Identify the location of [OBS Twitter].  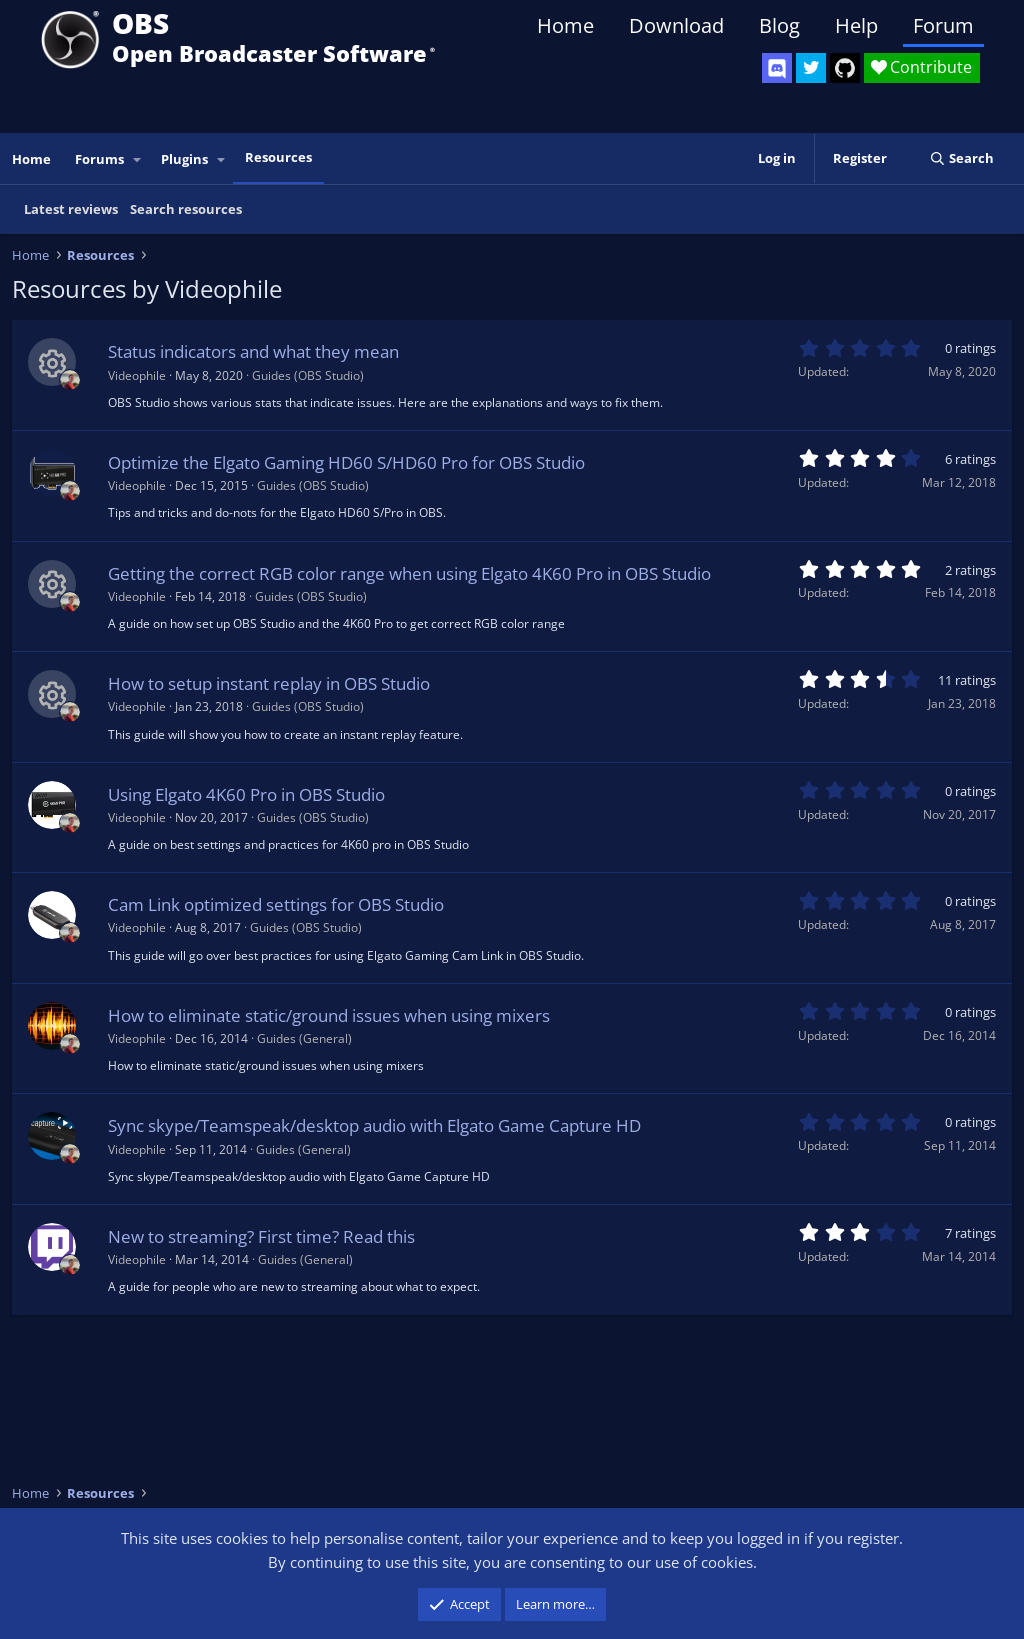
(811, 68).